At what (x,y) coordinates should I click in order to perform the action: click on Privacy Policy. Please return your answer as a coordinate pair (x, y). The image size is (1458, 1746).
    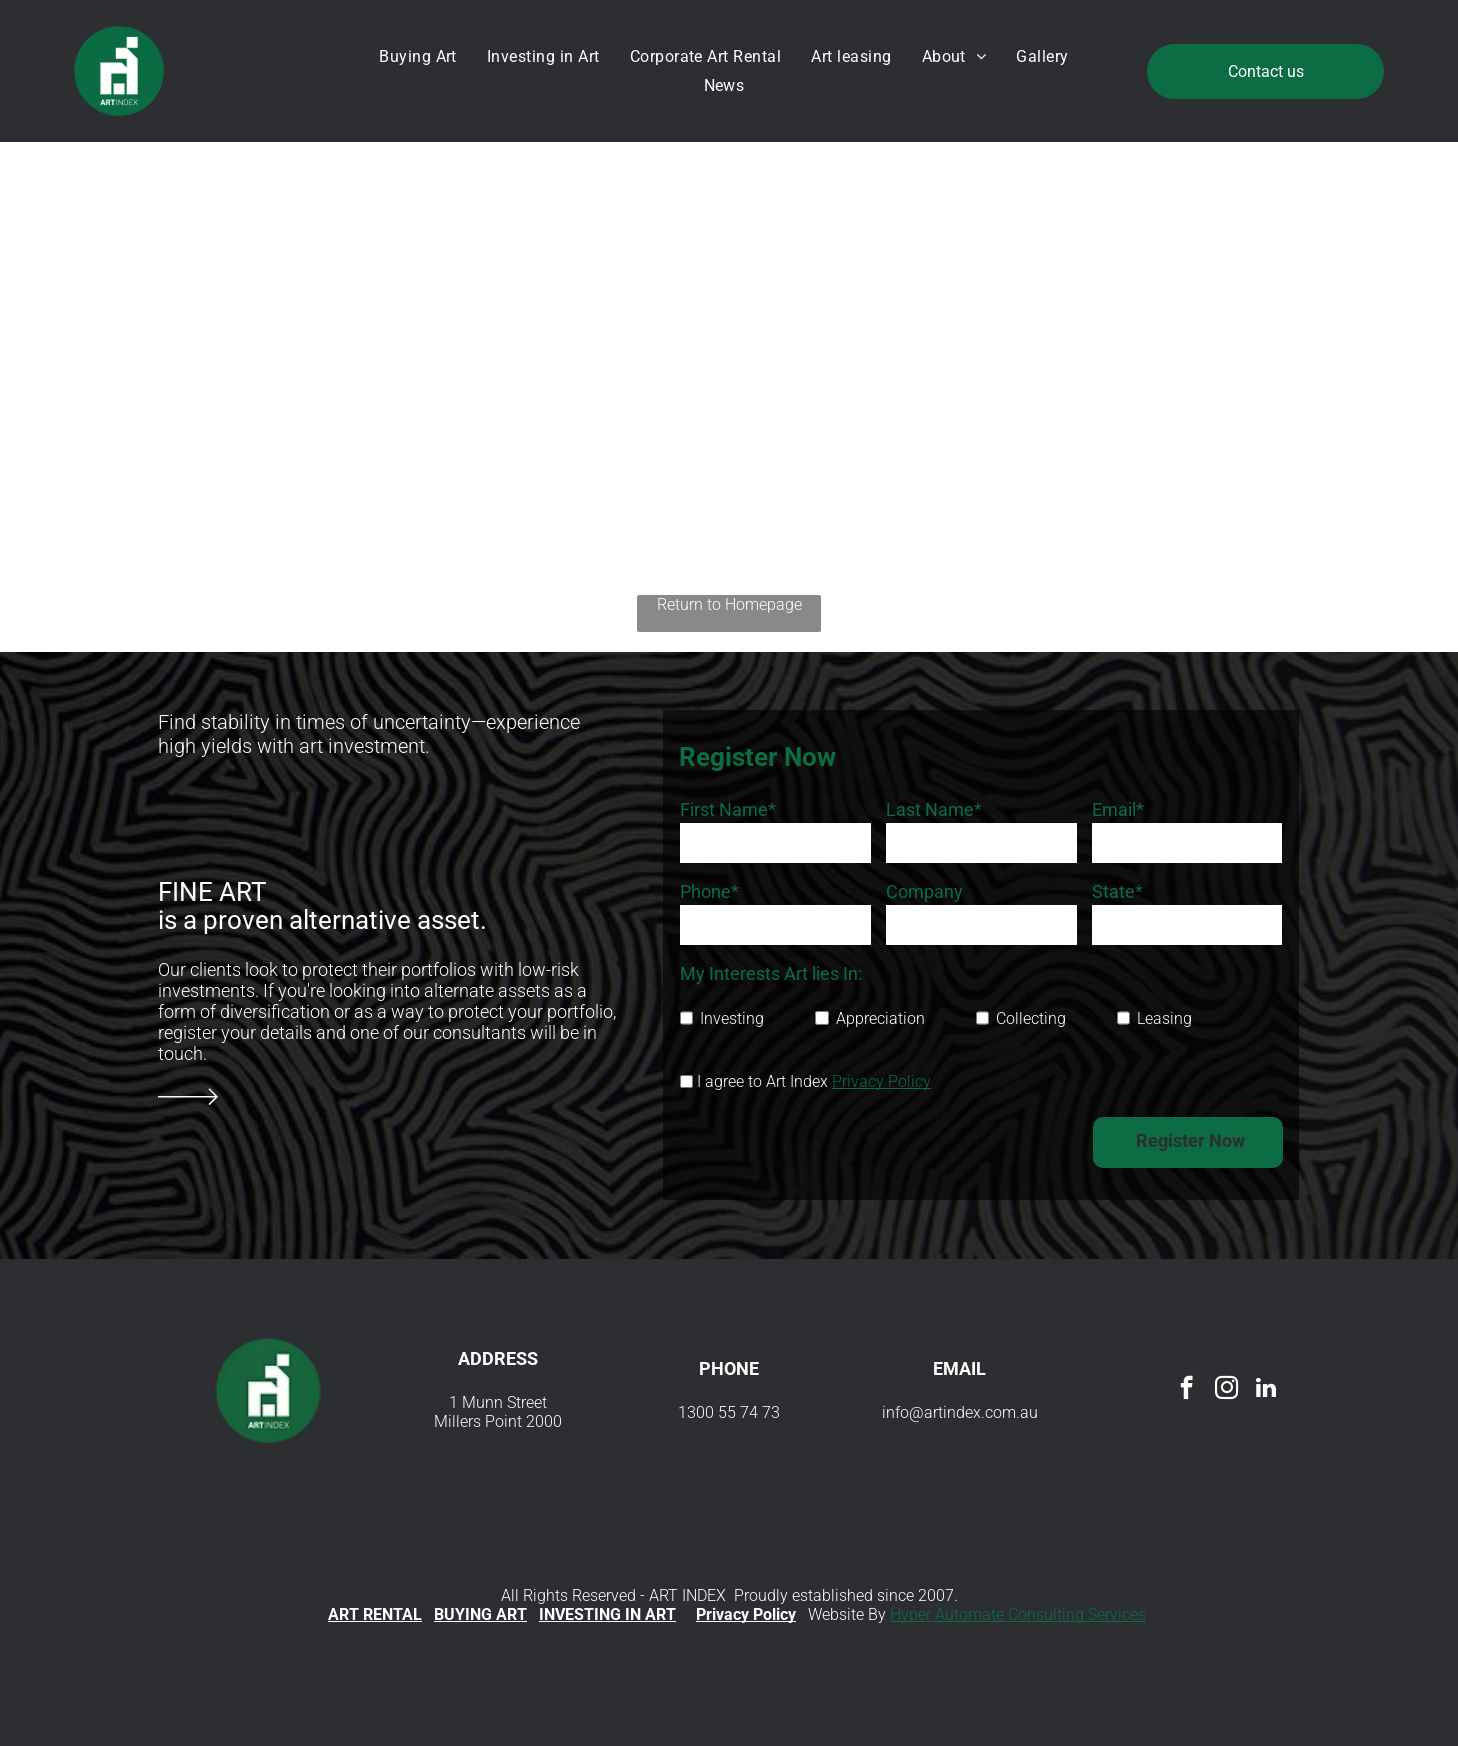
    Looking at the image, I should click on (881, 1081).